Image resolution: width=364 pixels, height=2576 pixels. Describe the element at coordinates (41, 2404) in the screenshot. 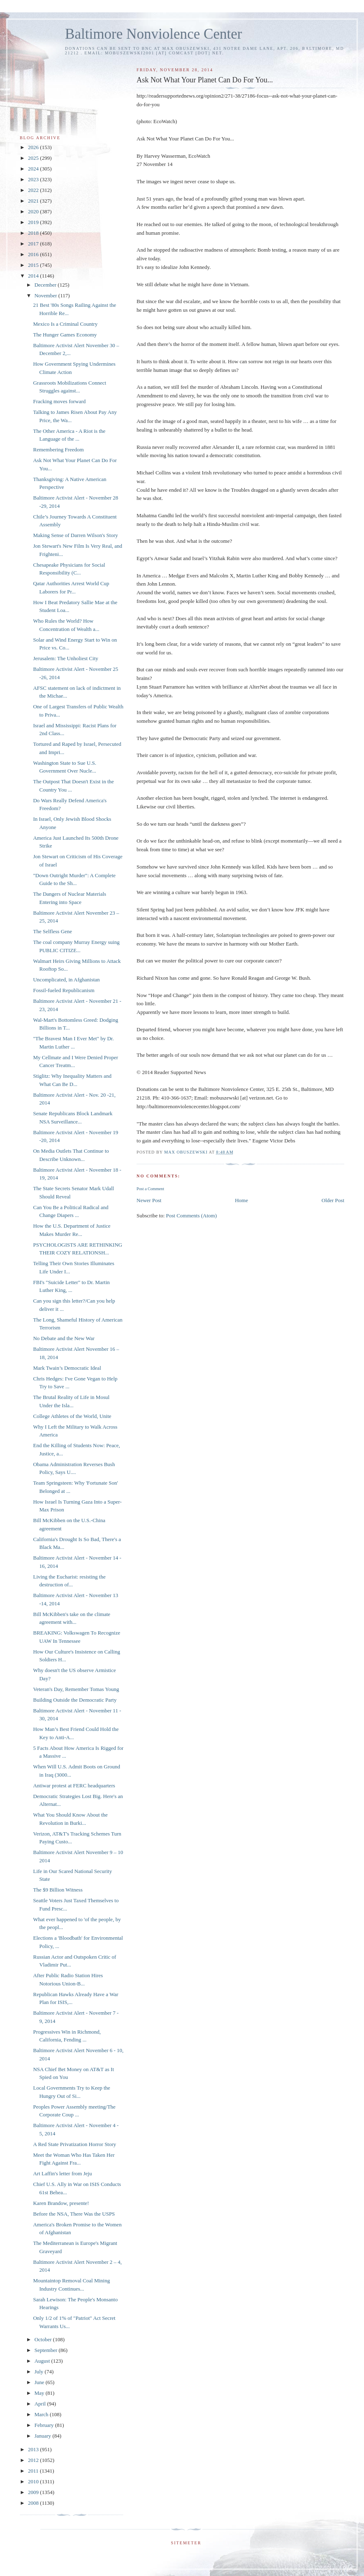

I see `April` at that location.